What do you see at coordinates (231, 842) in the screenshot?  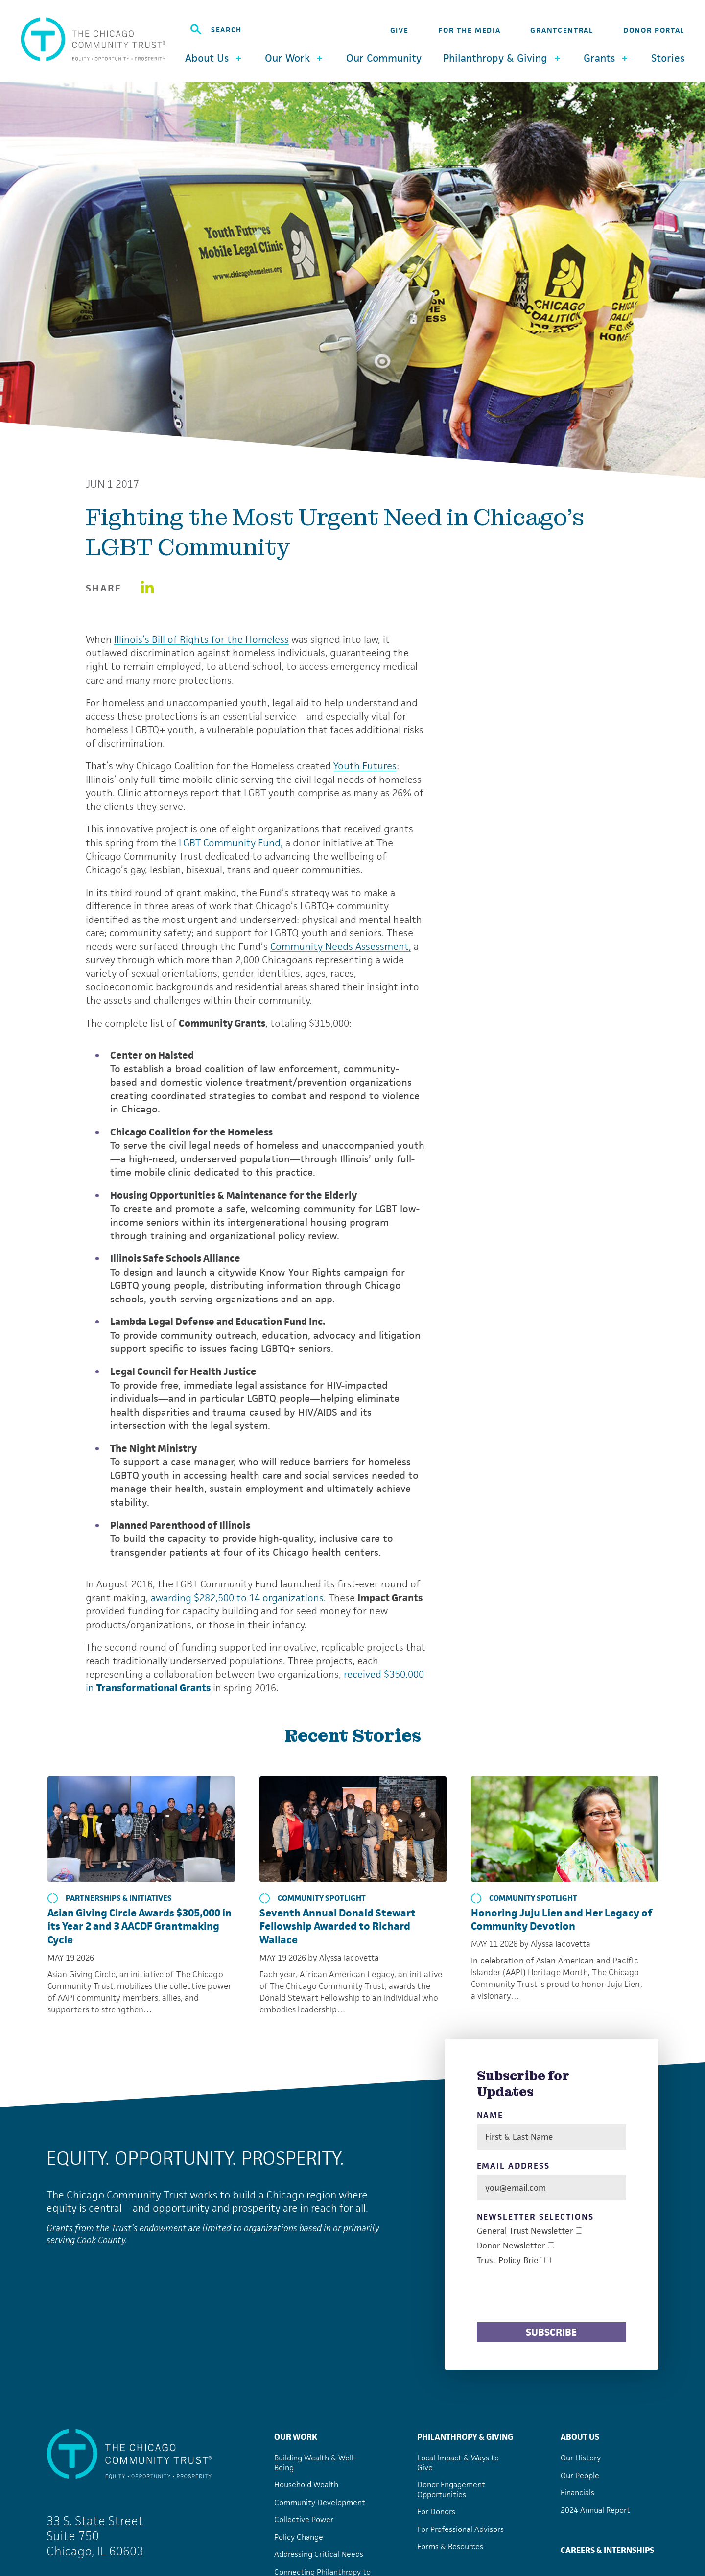 I see `LGBT Community Fund,` at bounding box center [231, 842].